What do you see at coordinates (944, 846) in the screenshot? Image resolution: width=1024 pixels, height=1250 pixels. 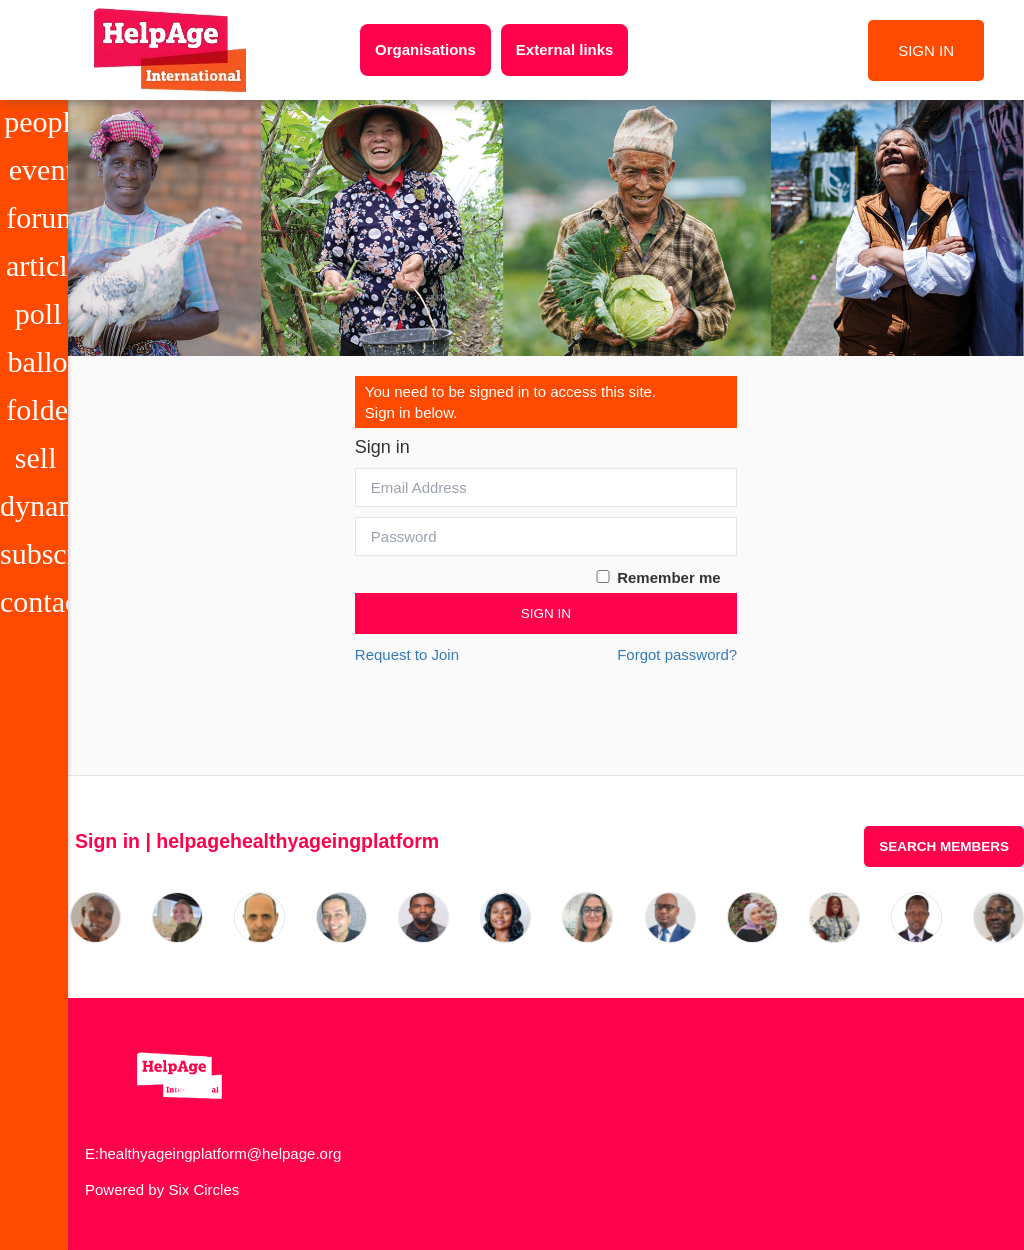 I see `Search Members` at bounding box center [944, 846].